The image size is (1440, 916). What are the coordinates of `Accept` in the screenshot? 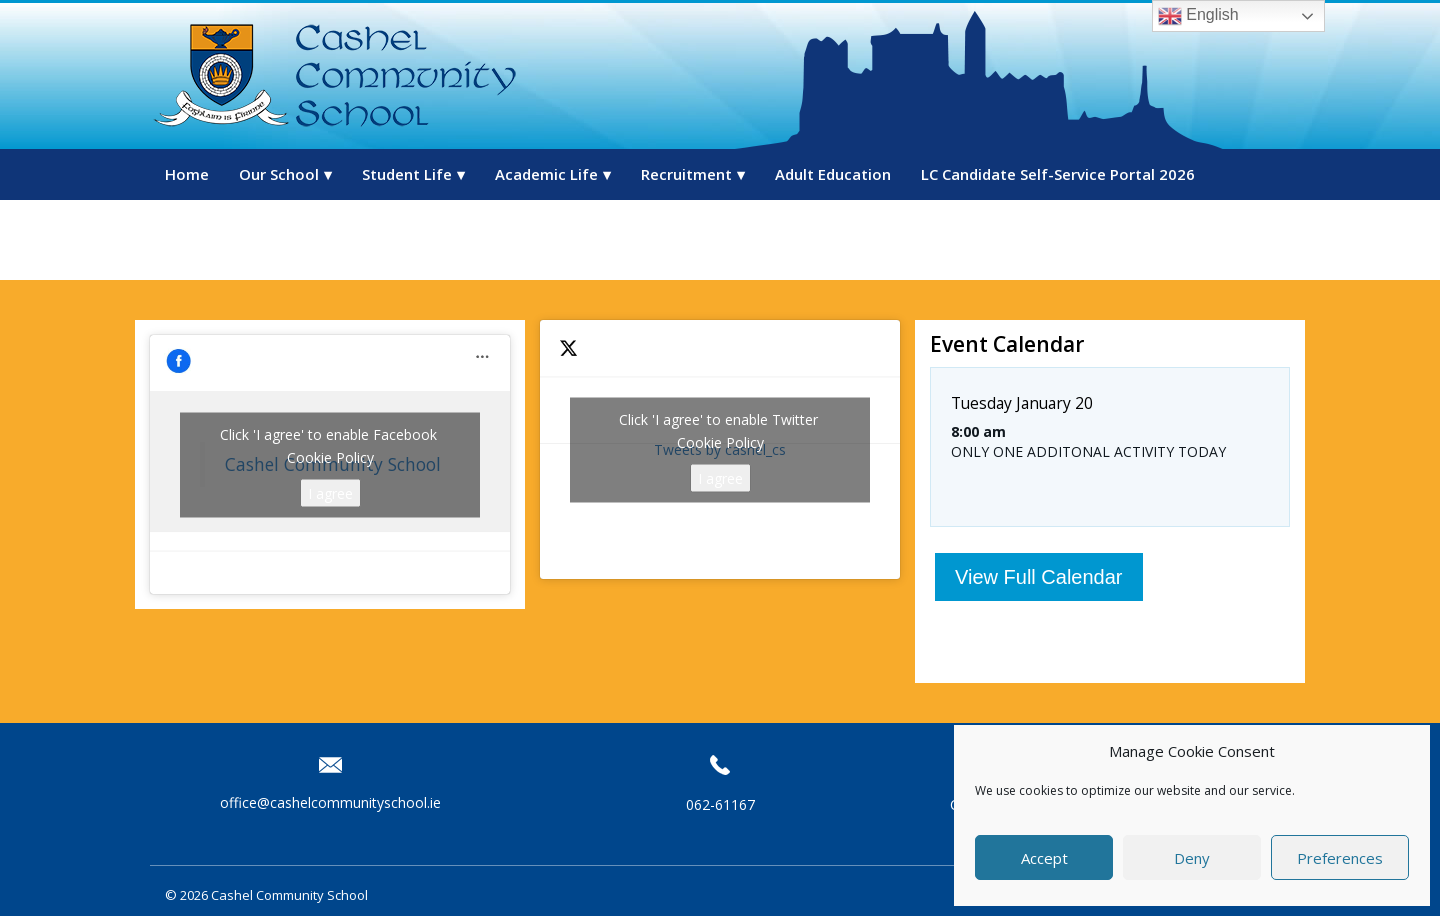 It's located at (1044, 858).